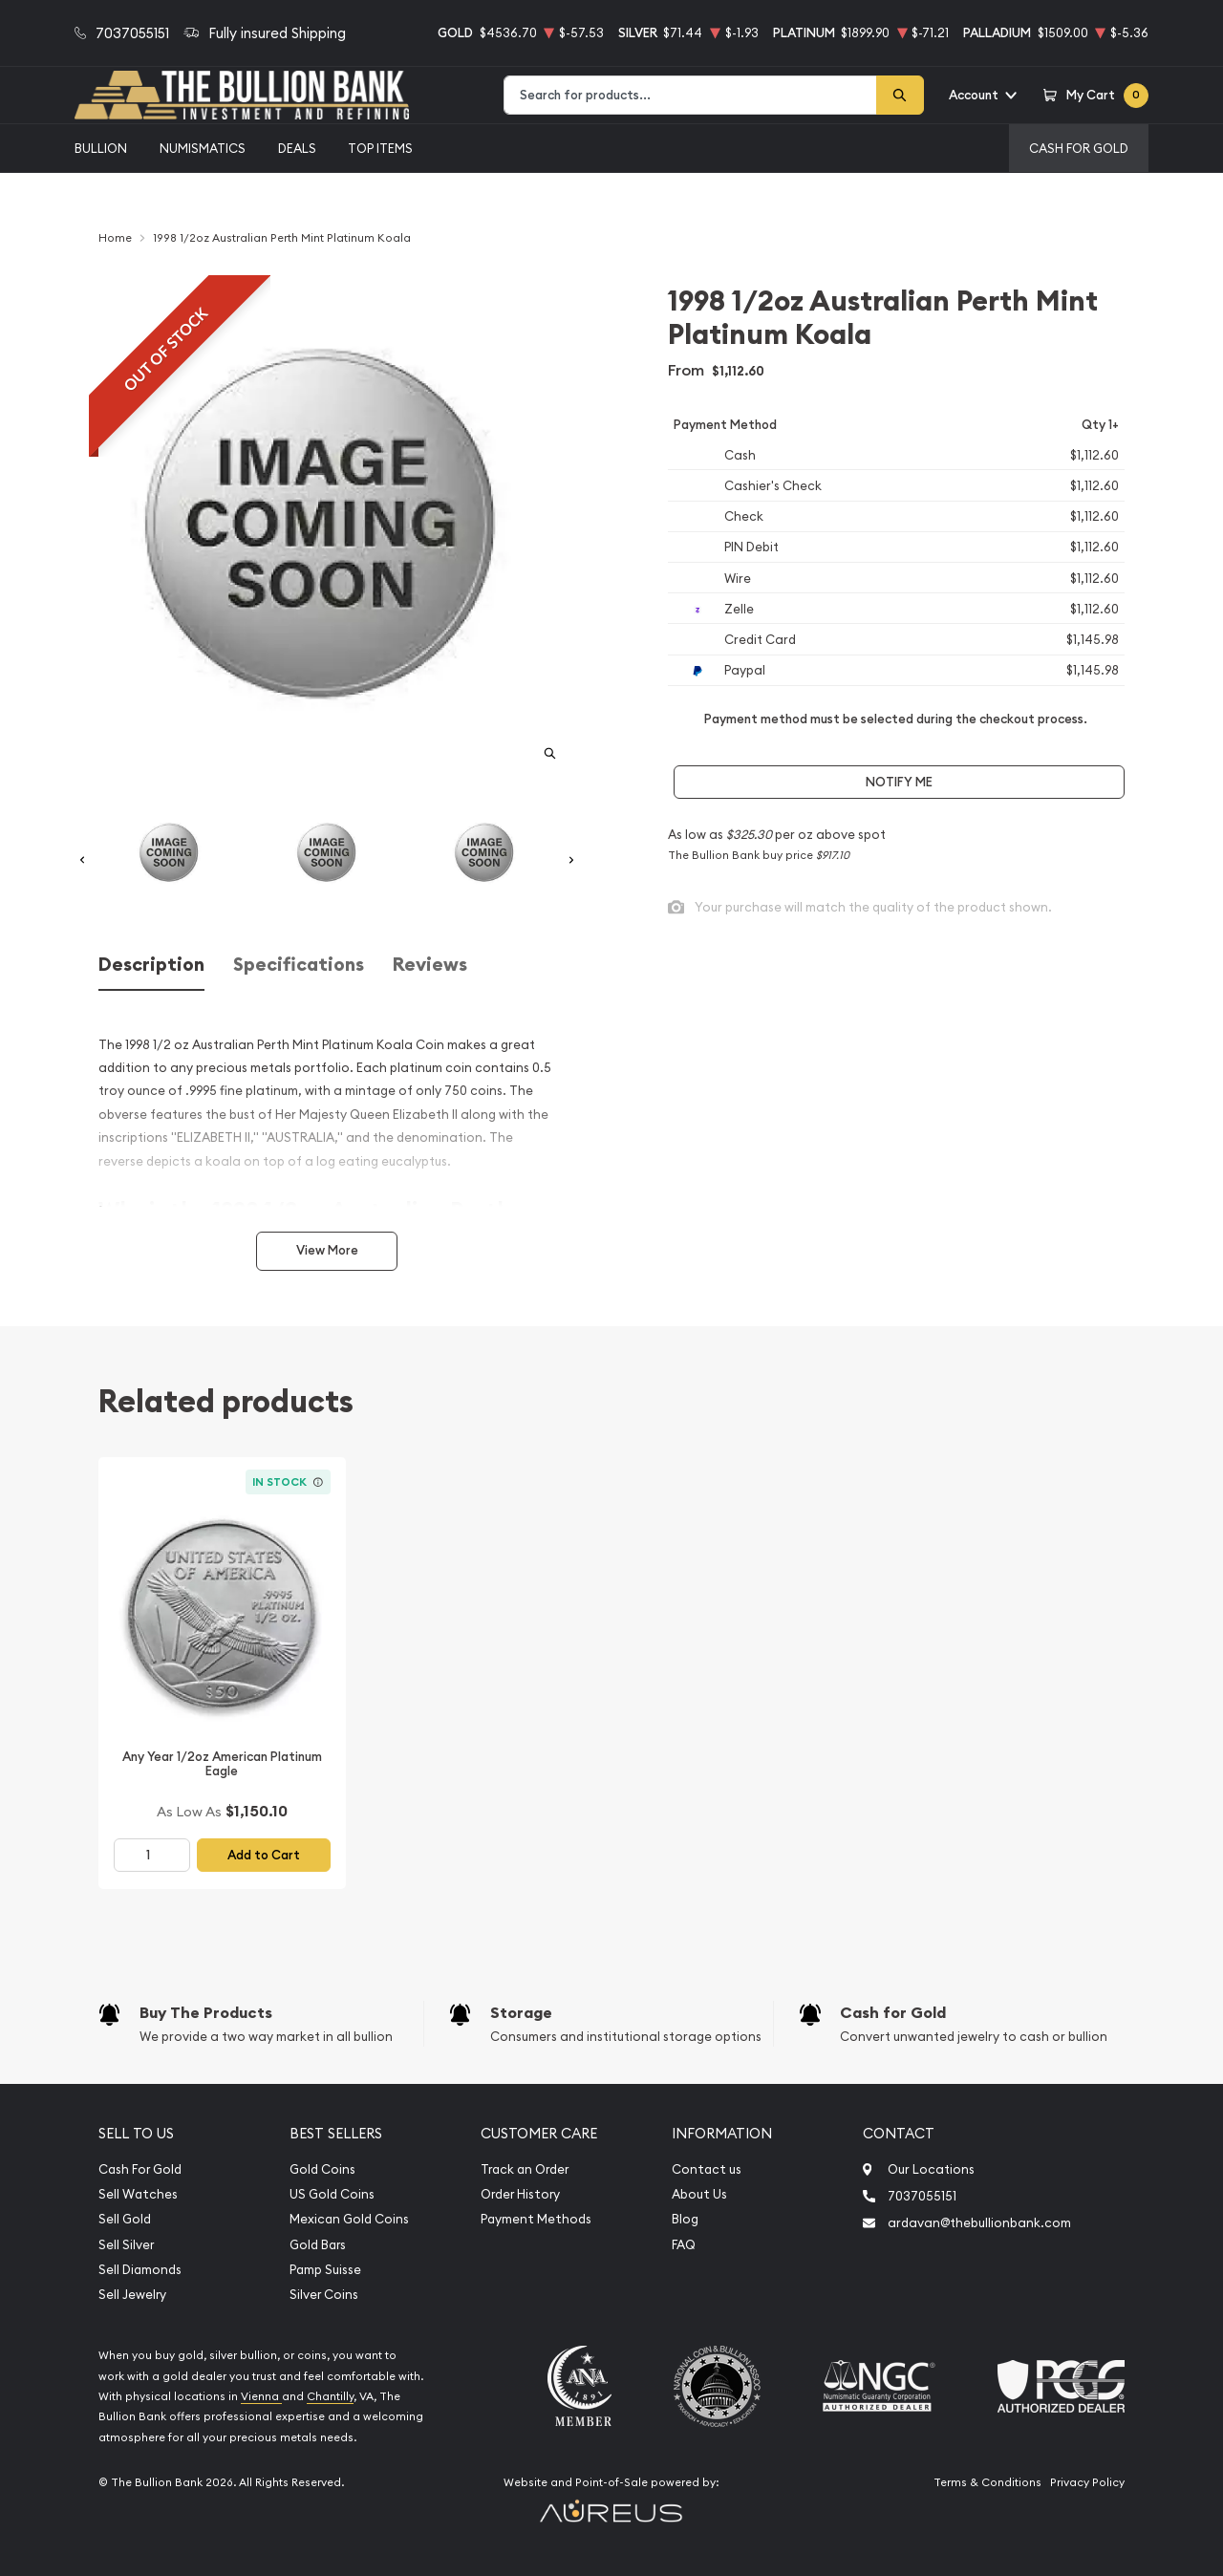  What do you see at coordinates (330, 2396) in the screenshot?
I see `Chantilly` at bounding box center [330, 2396].